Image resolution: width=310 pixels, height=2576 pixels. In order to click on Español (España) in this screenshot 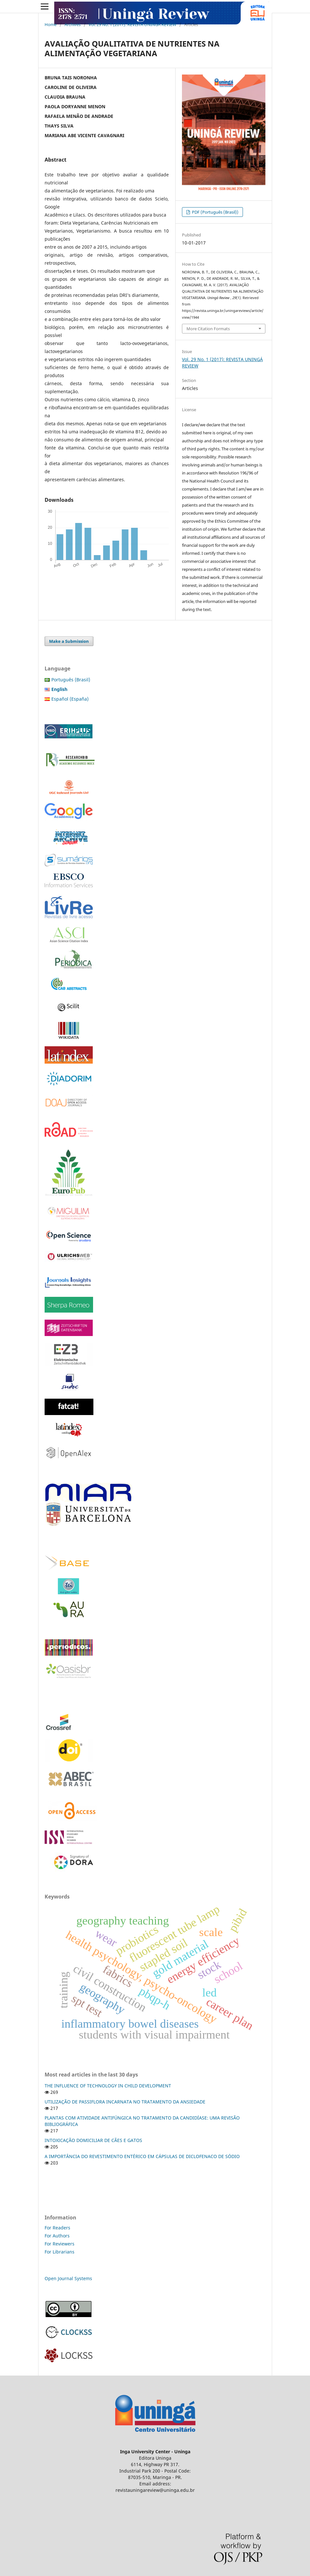, I will do `click(70, 699)`.